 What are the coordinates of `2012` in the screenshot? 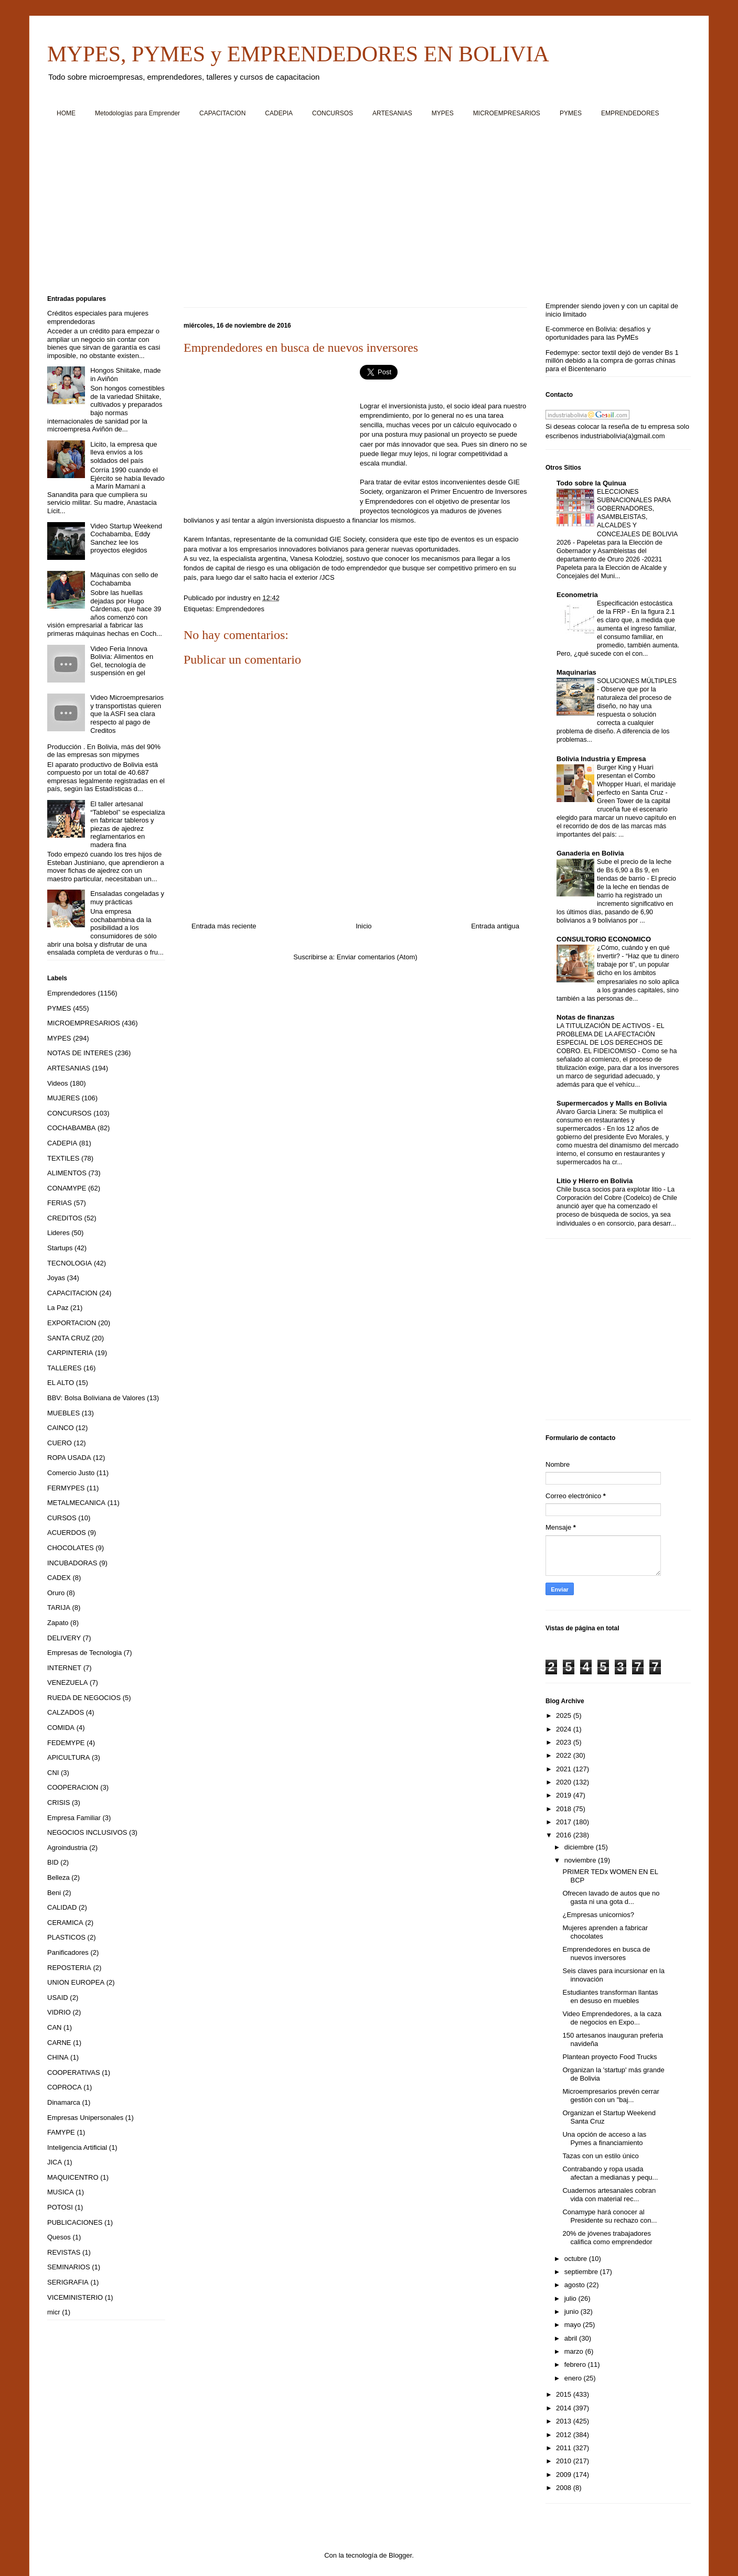 It's located at (564, 2435).